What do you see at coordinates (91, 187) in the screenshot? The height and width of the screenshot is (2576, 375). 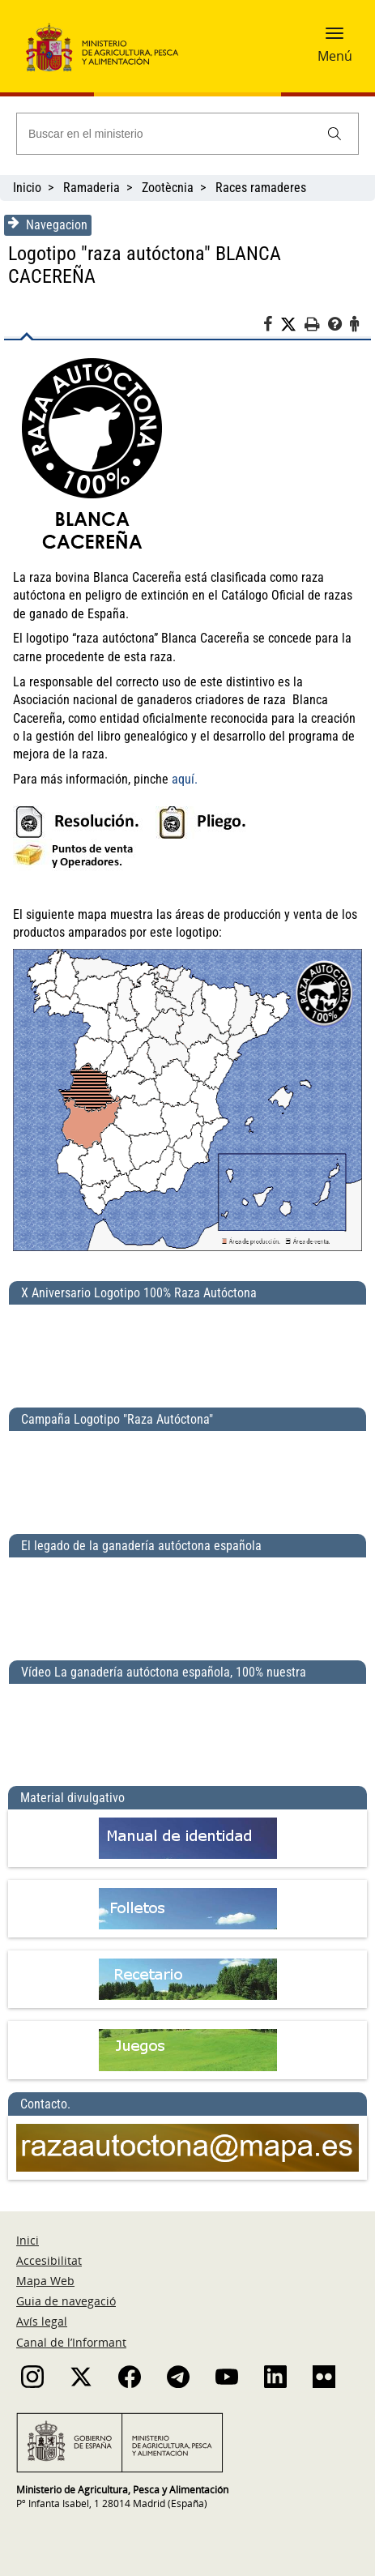 I see `Ramaderia` at bounding box center [91, 187].